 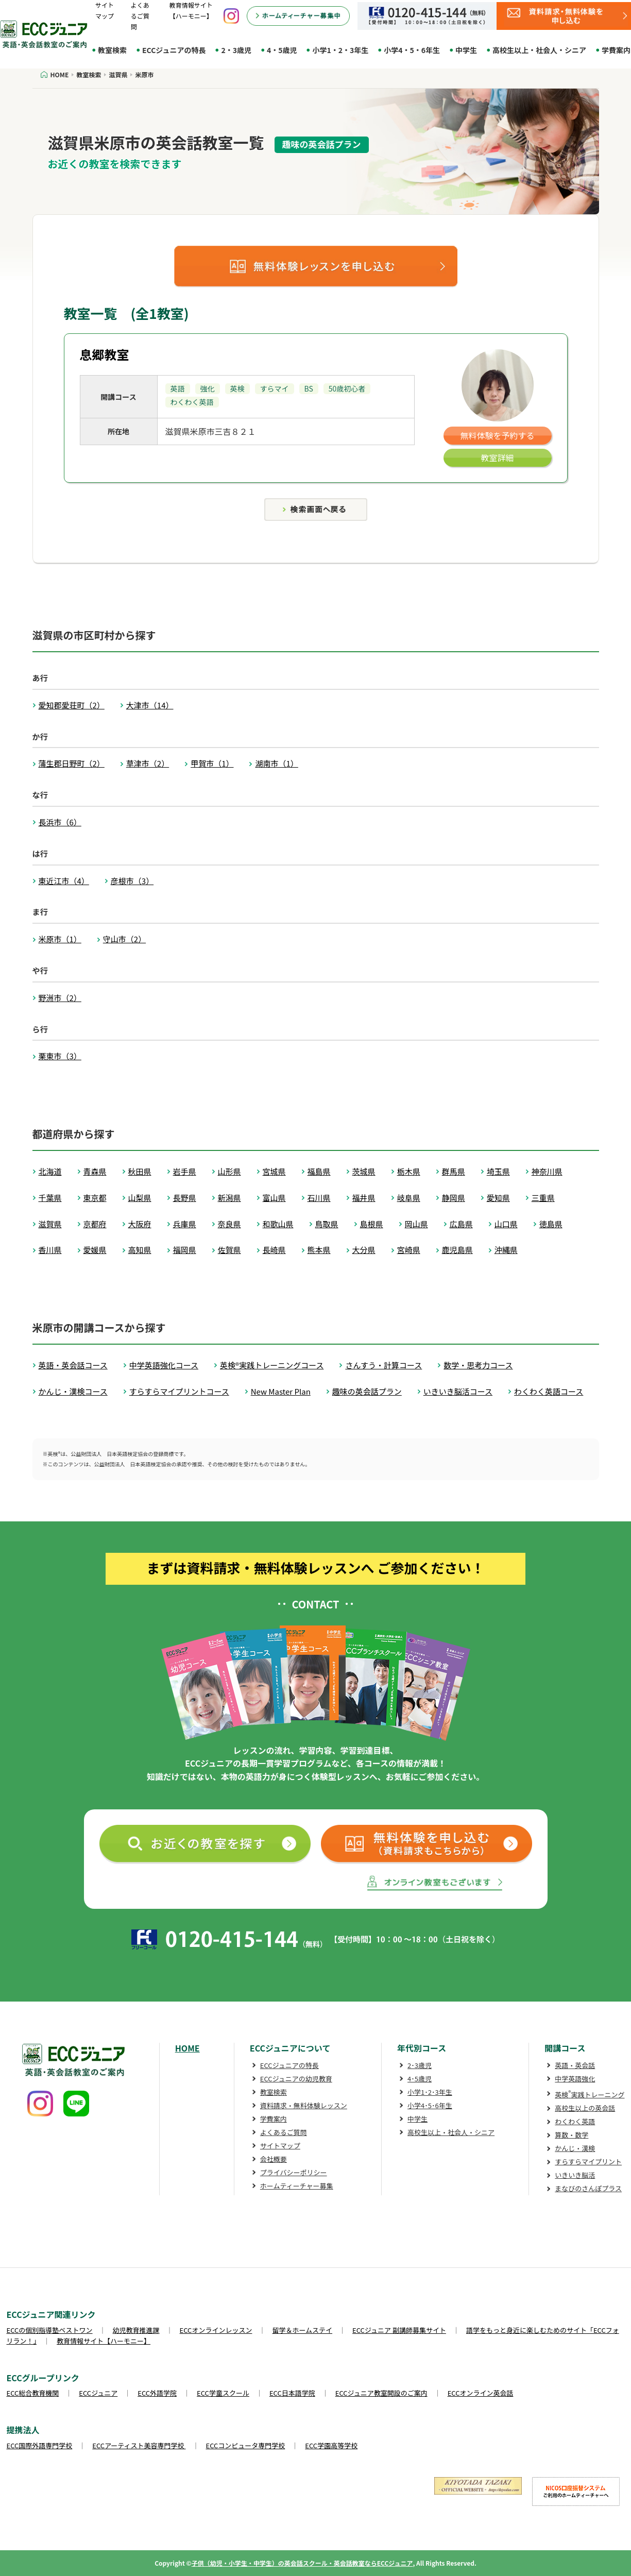 What do you see at coordinates (478, 1365) in the screenshot?
I see `数学・思考力コース` at bounding box center [478, 1365].